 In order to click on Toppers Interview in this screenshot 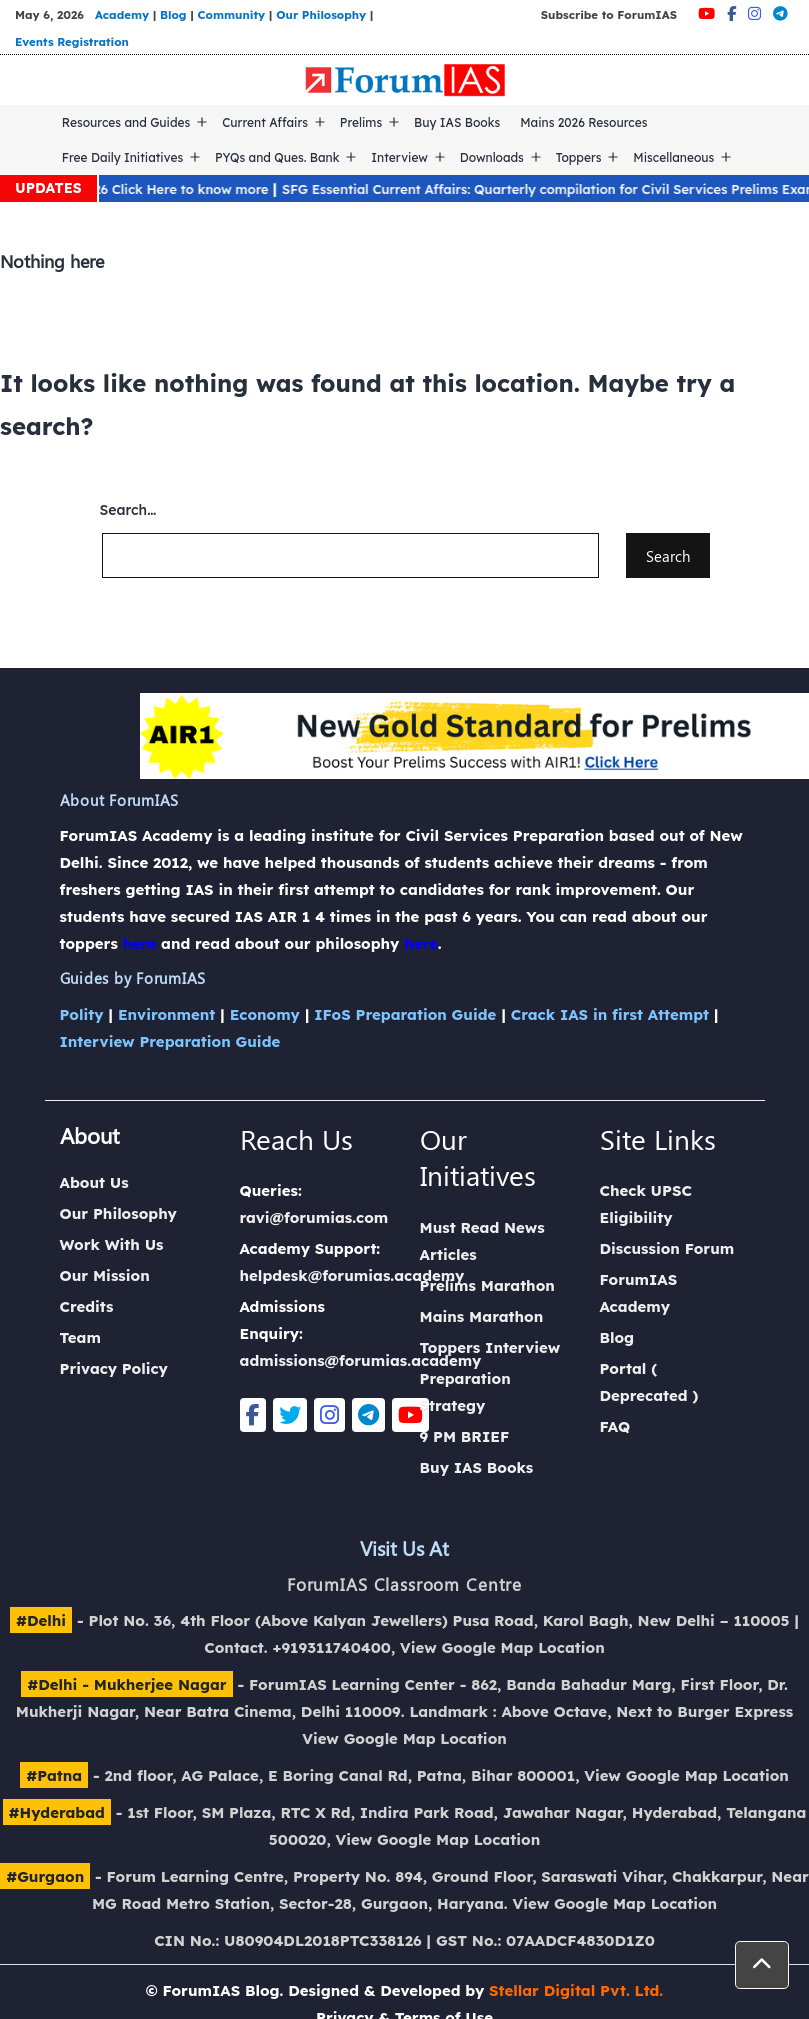, I will do `click(490, 1347)`.